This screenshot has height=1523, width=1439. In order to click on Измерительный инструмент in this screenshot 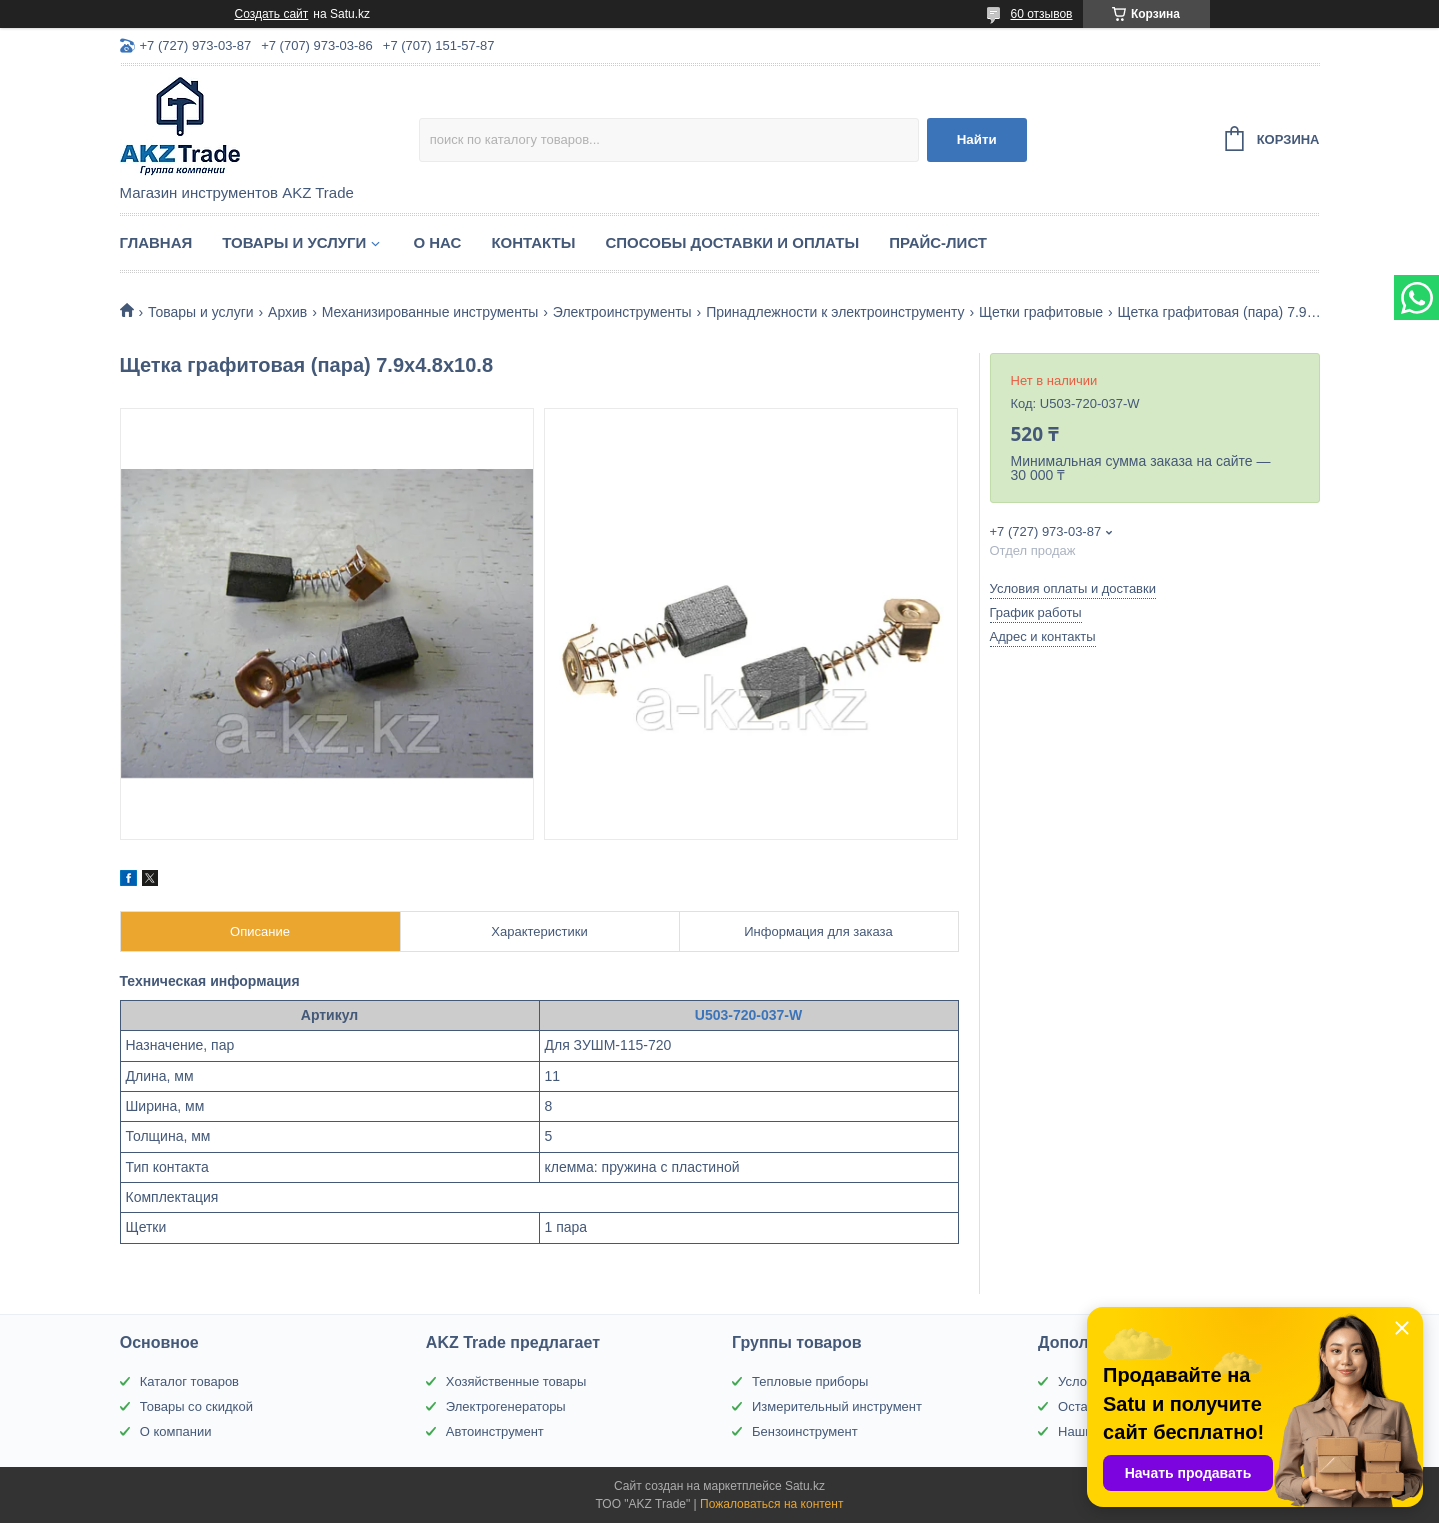, I will do `click(837, 1406)`.